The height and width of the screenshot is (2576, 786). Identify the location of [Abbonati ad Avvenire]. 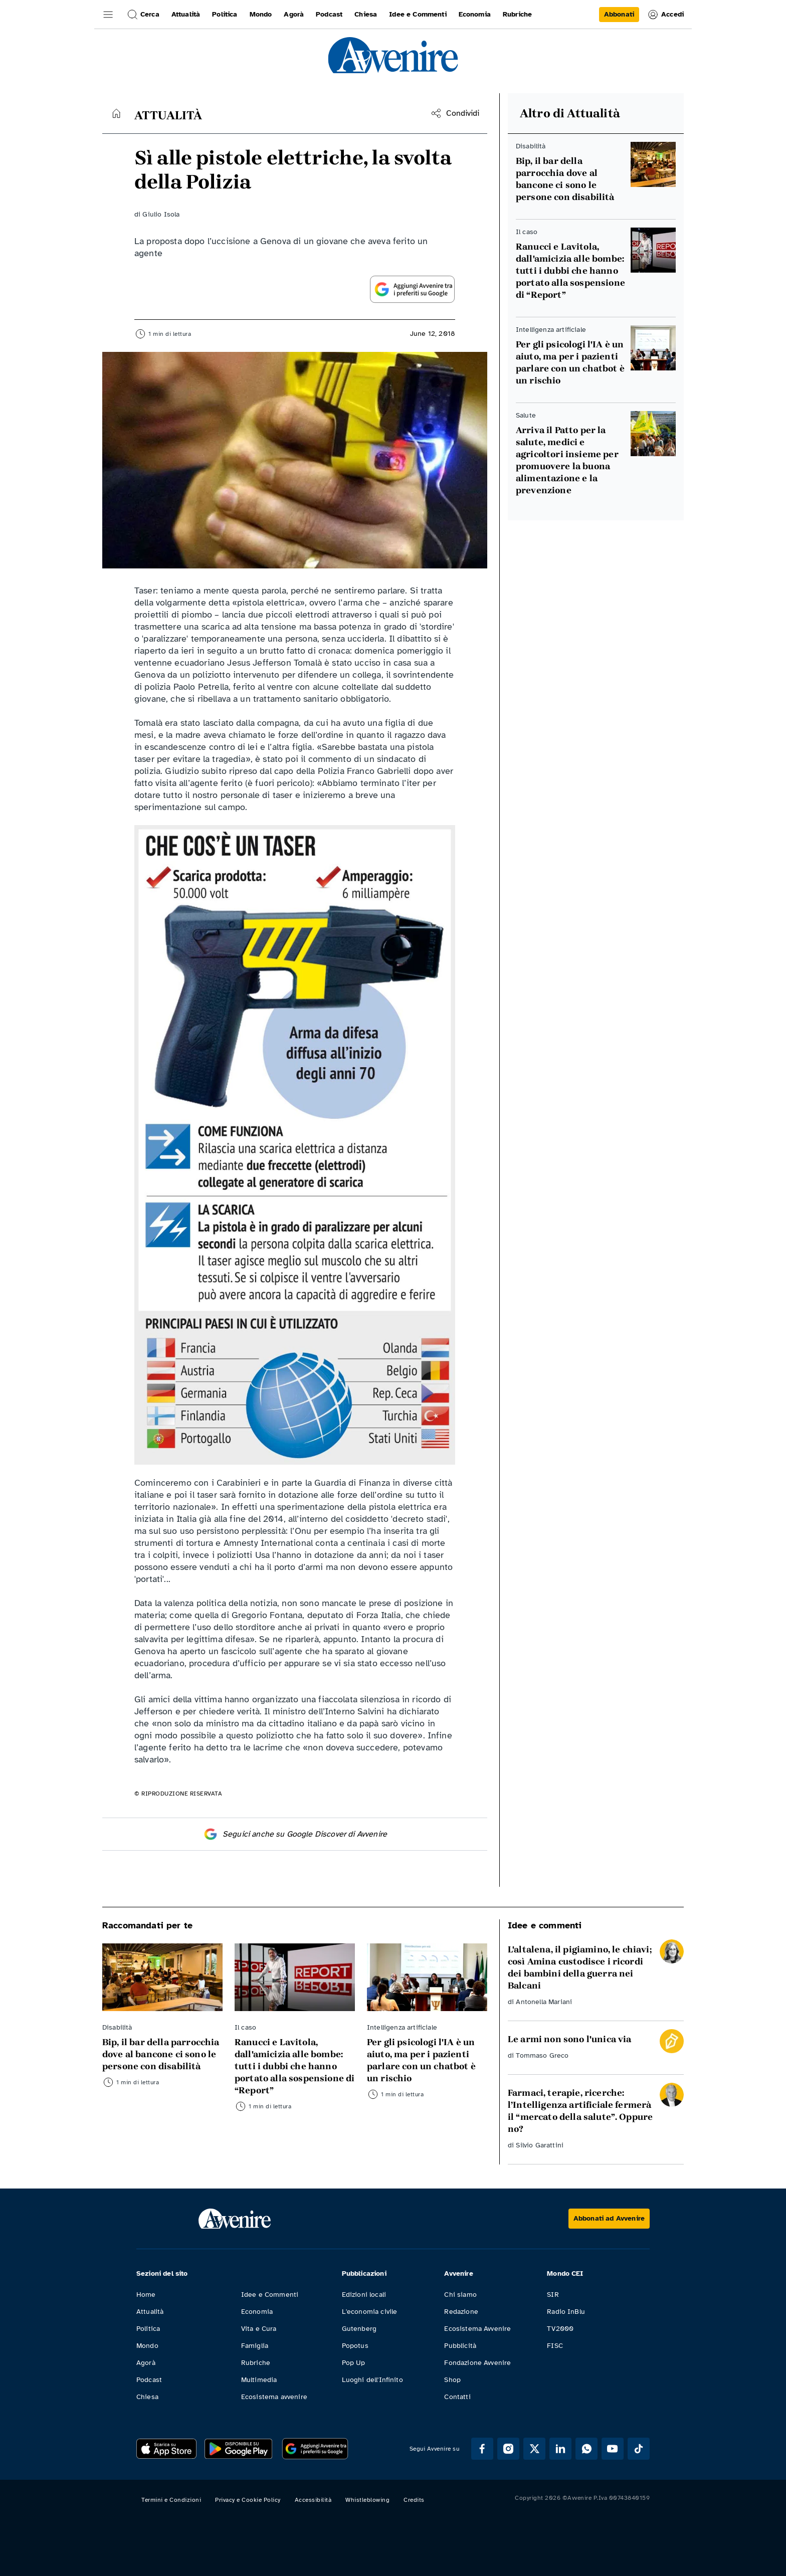
(609, 2219).